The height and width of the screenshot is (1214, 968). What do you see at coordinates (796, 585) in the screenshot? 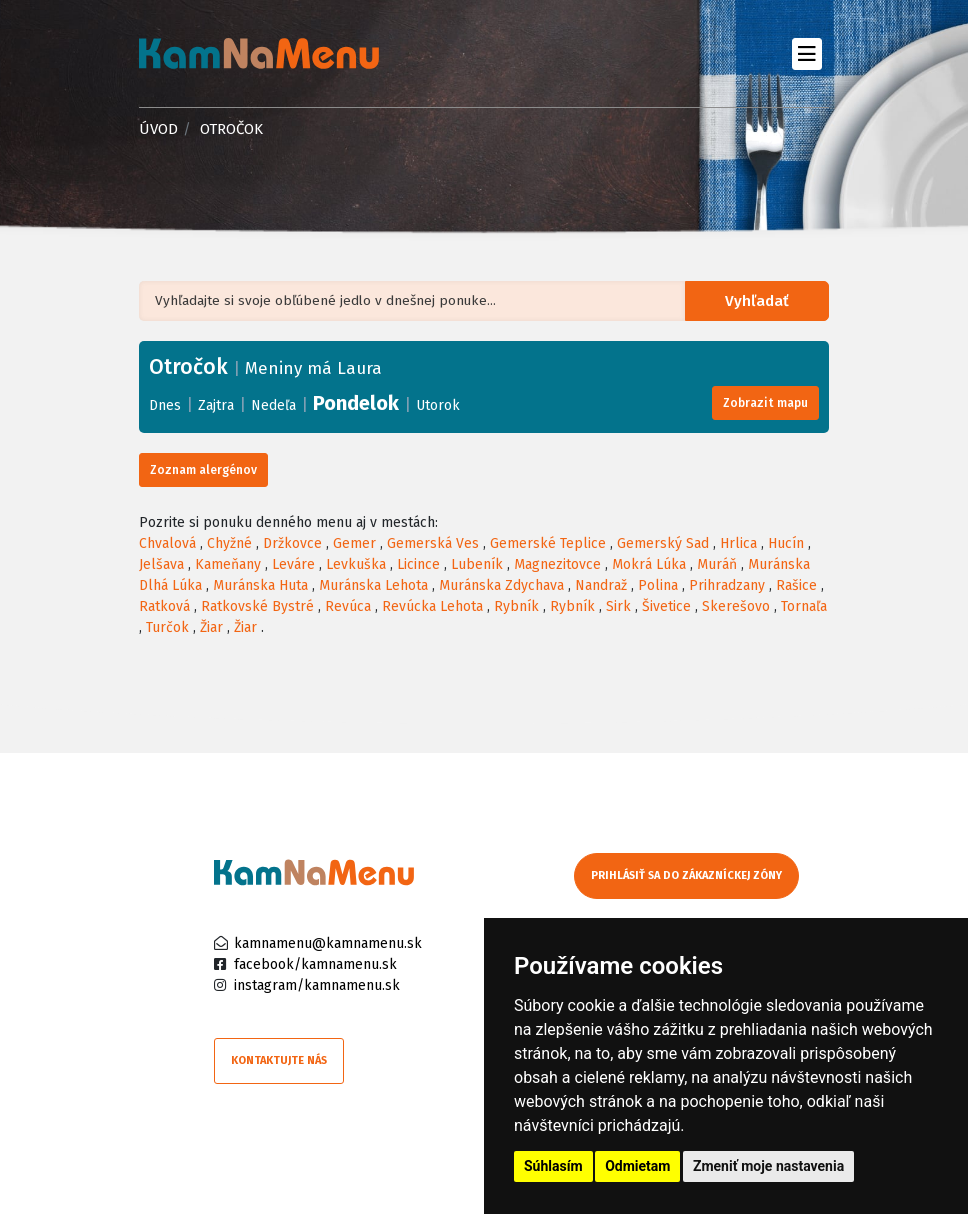
I see `Rašice` at bounding box center [796, 585].